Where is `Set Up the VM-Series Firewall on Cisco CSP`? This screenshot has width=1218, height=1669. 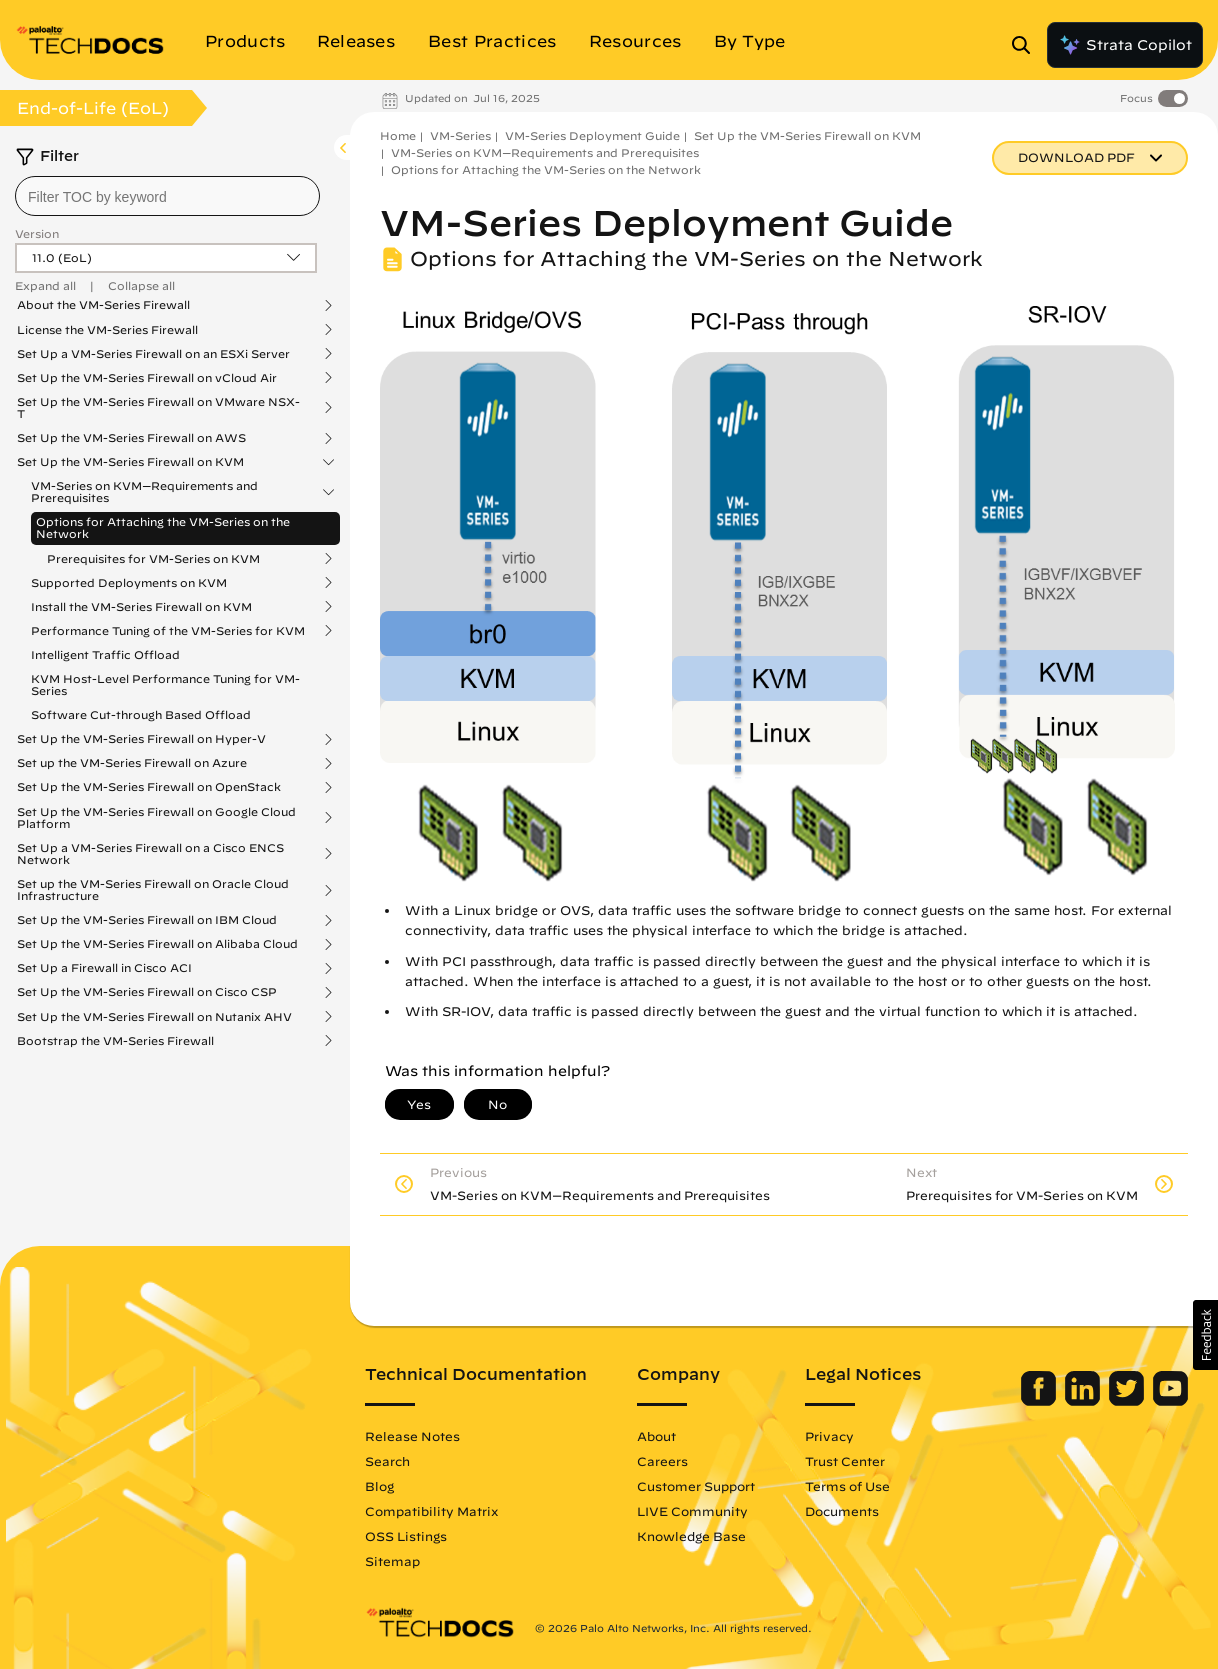 Set Up the VM-Series Firewall on Cisco CSP is located at coordinates (147, 992).